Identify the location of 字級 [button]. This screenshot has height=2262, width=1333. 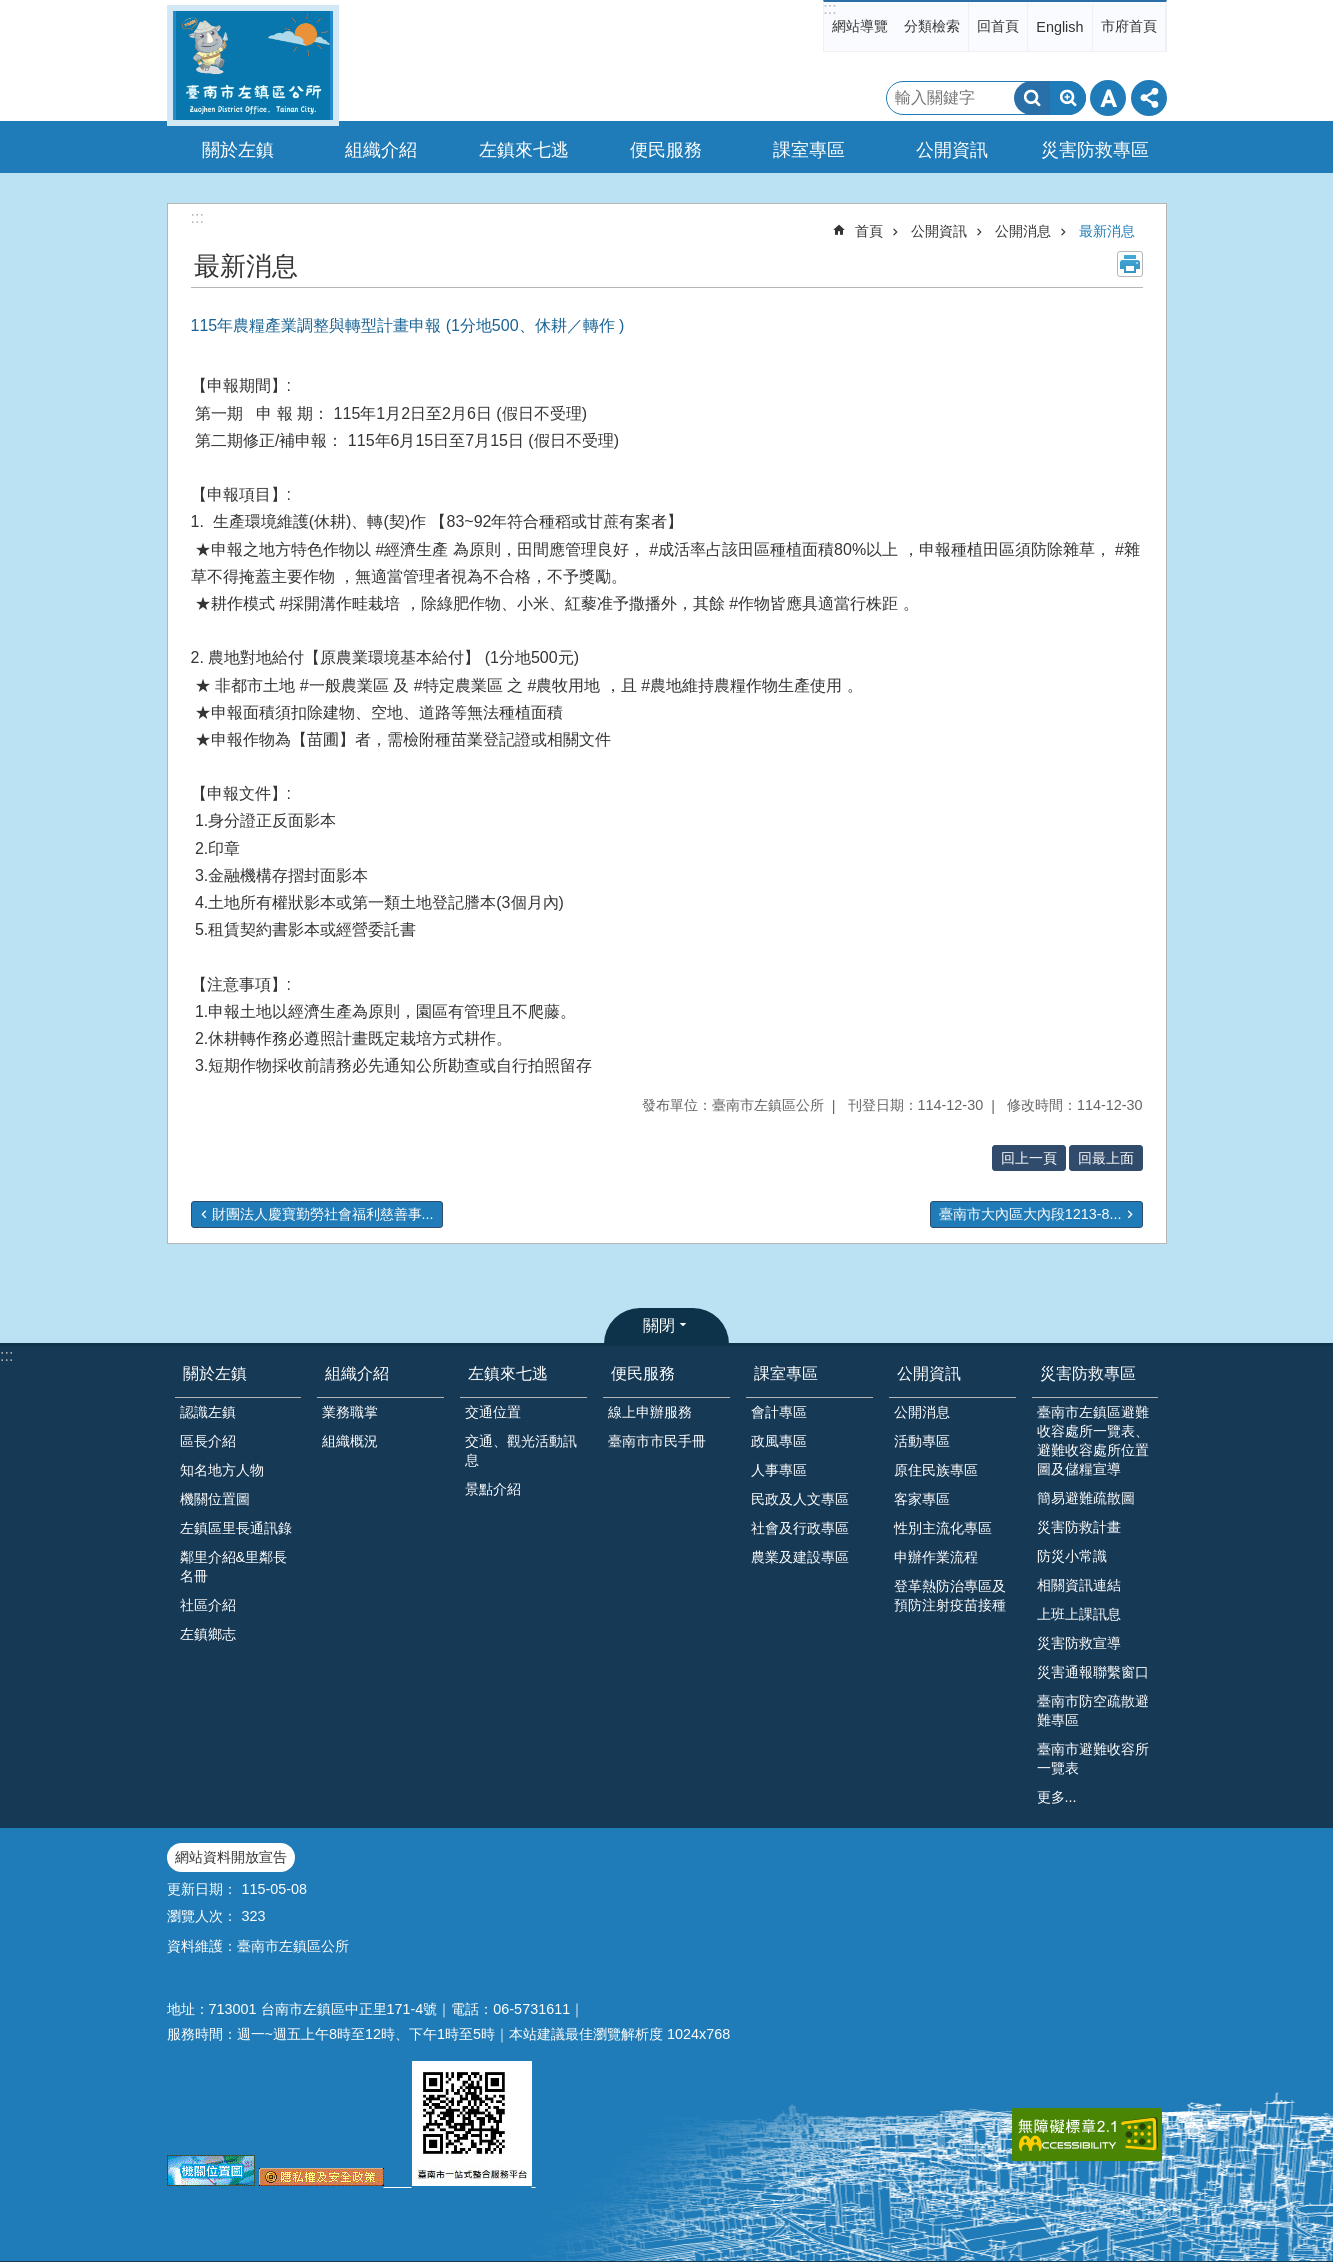
(1108, 98).